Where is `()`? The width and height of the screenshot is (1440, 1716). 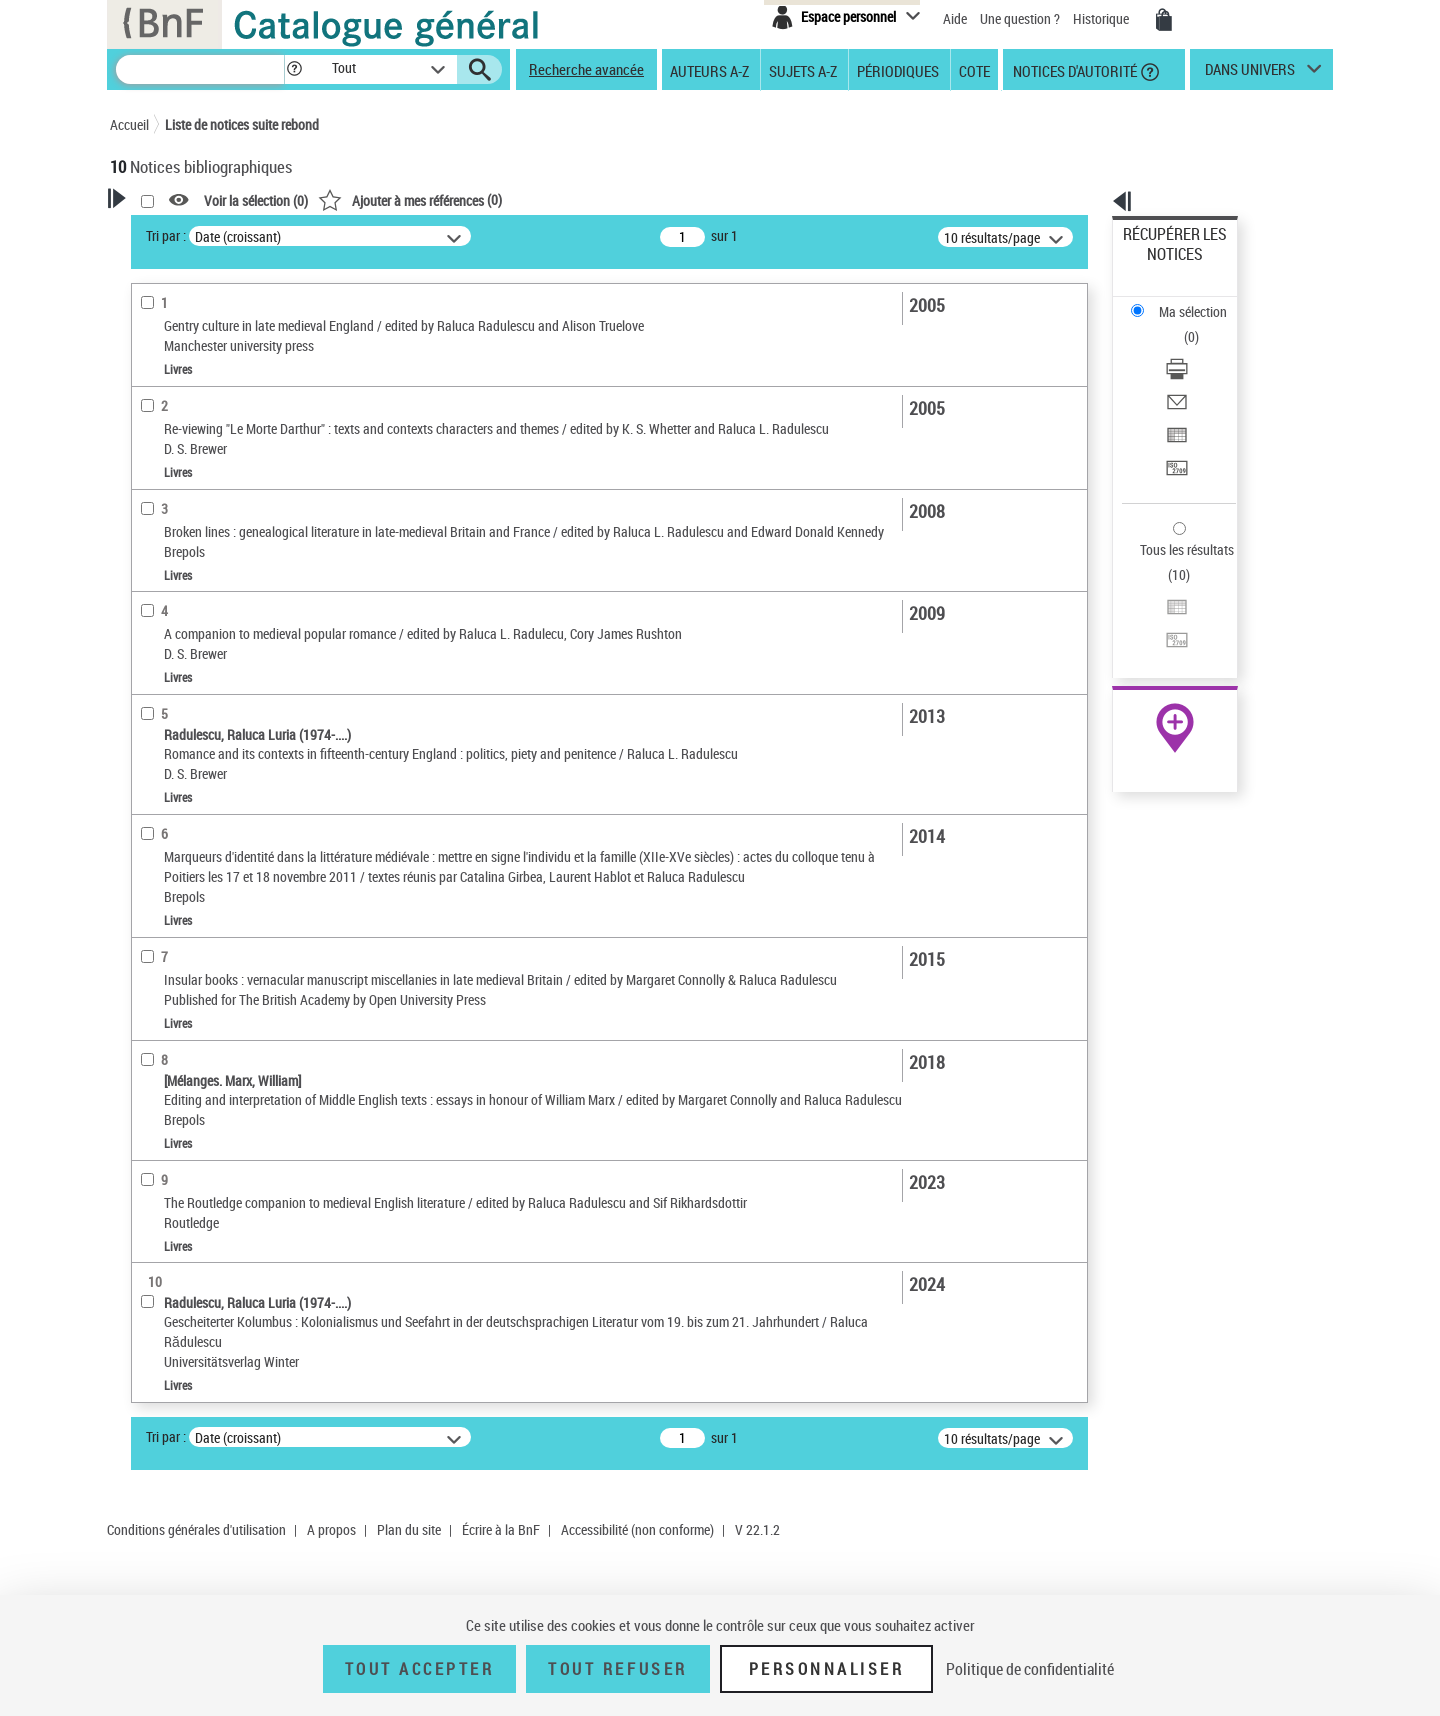 () is located at coordinates (667, 199).